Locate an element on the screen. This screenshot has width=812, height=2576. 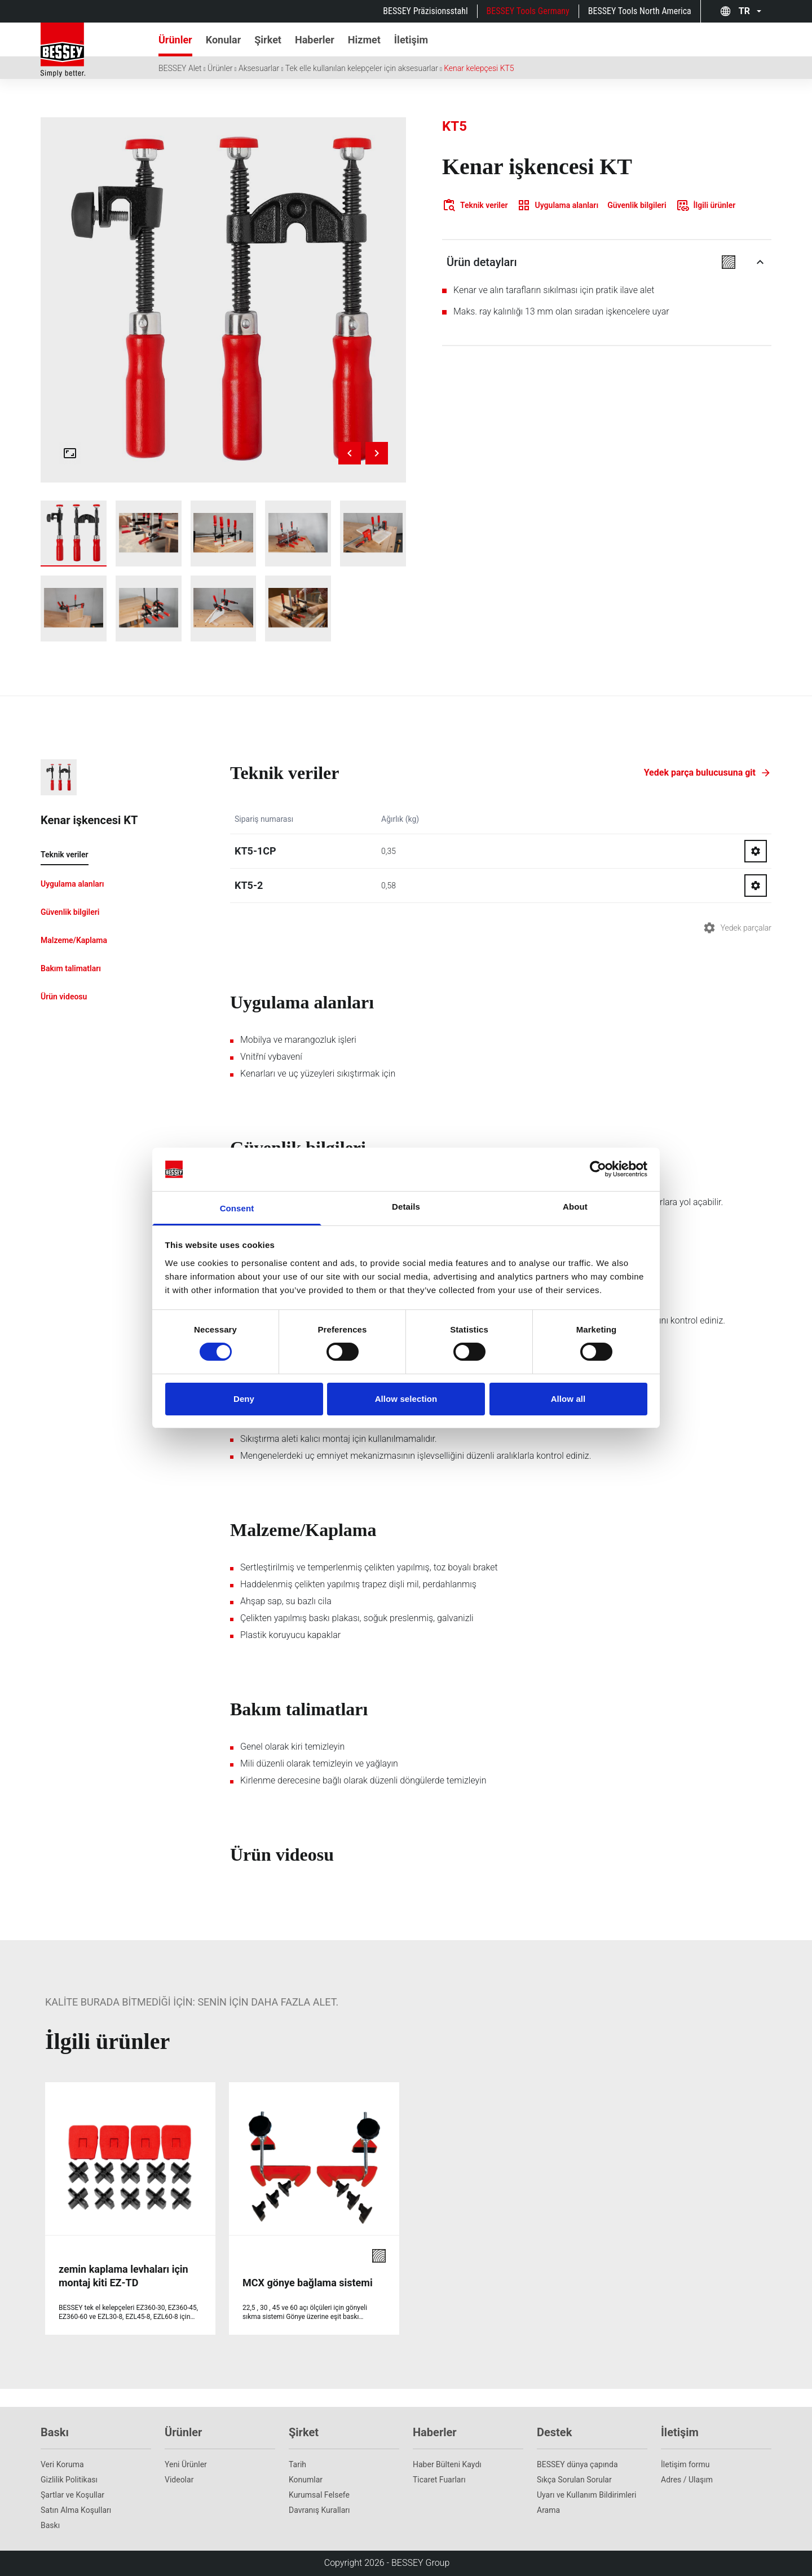
[img] is located at coordinates (223, 300).